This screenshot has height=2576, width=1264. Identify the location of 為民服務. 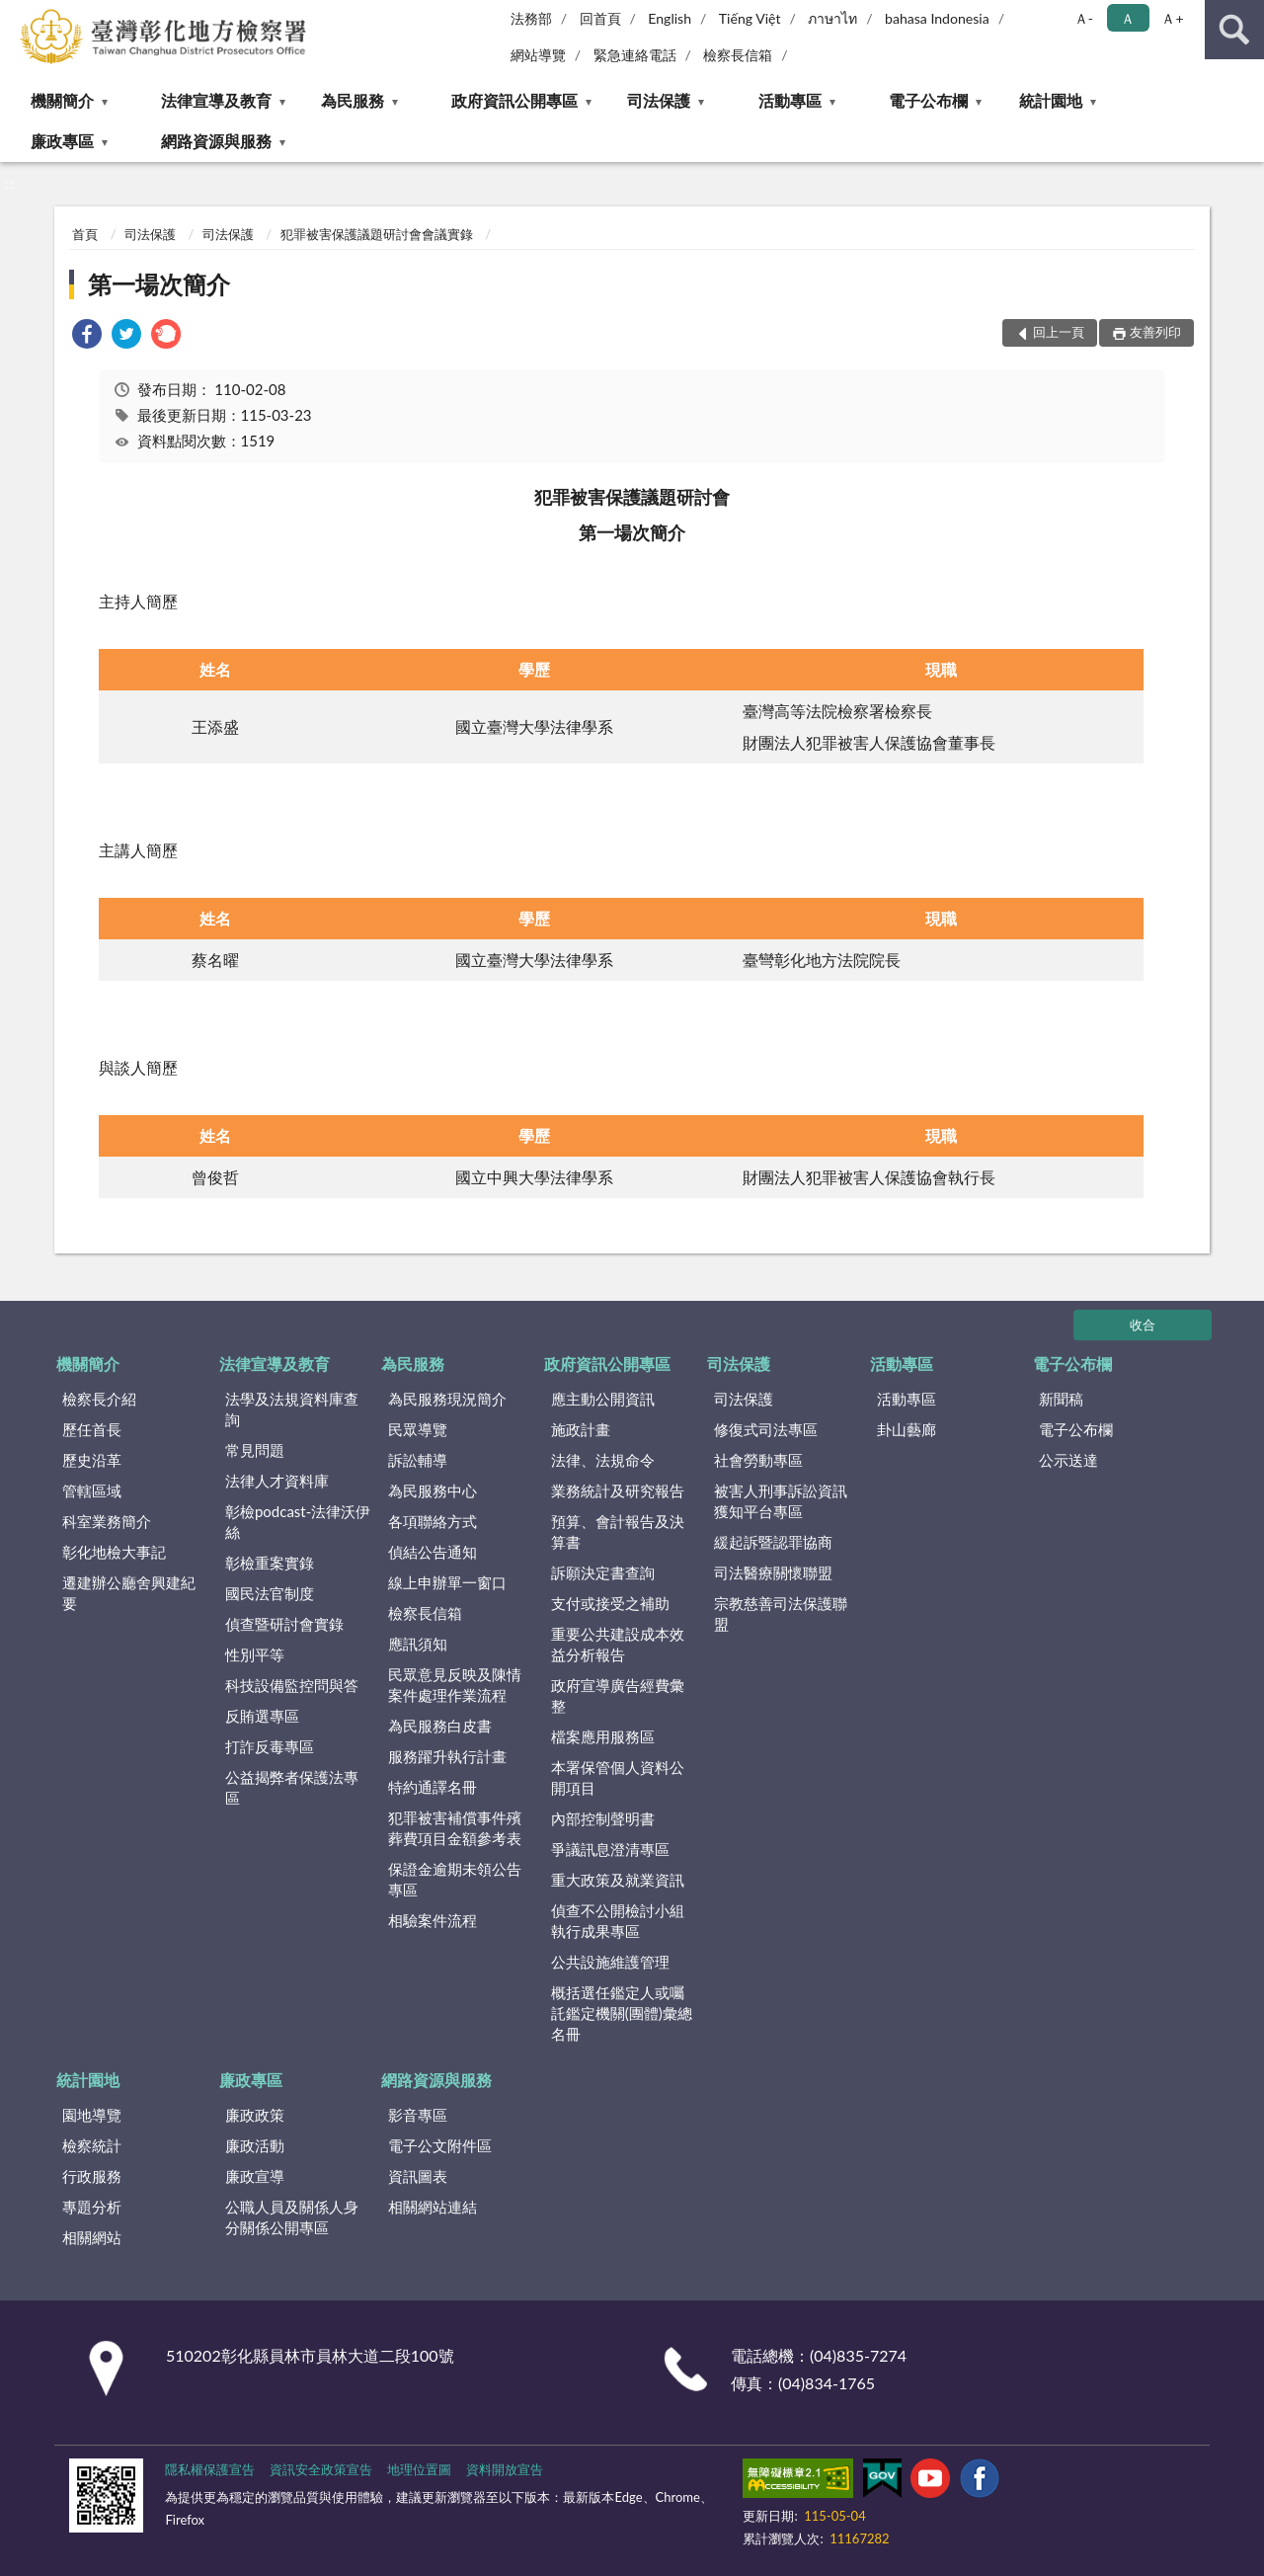
(352, 100).